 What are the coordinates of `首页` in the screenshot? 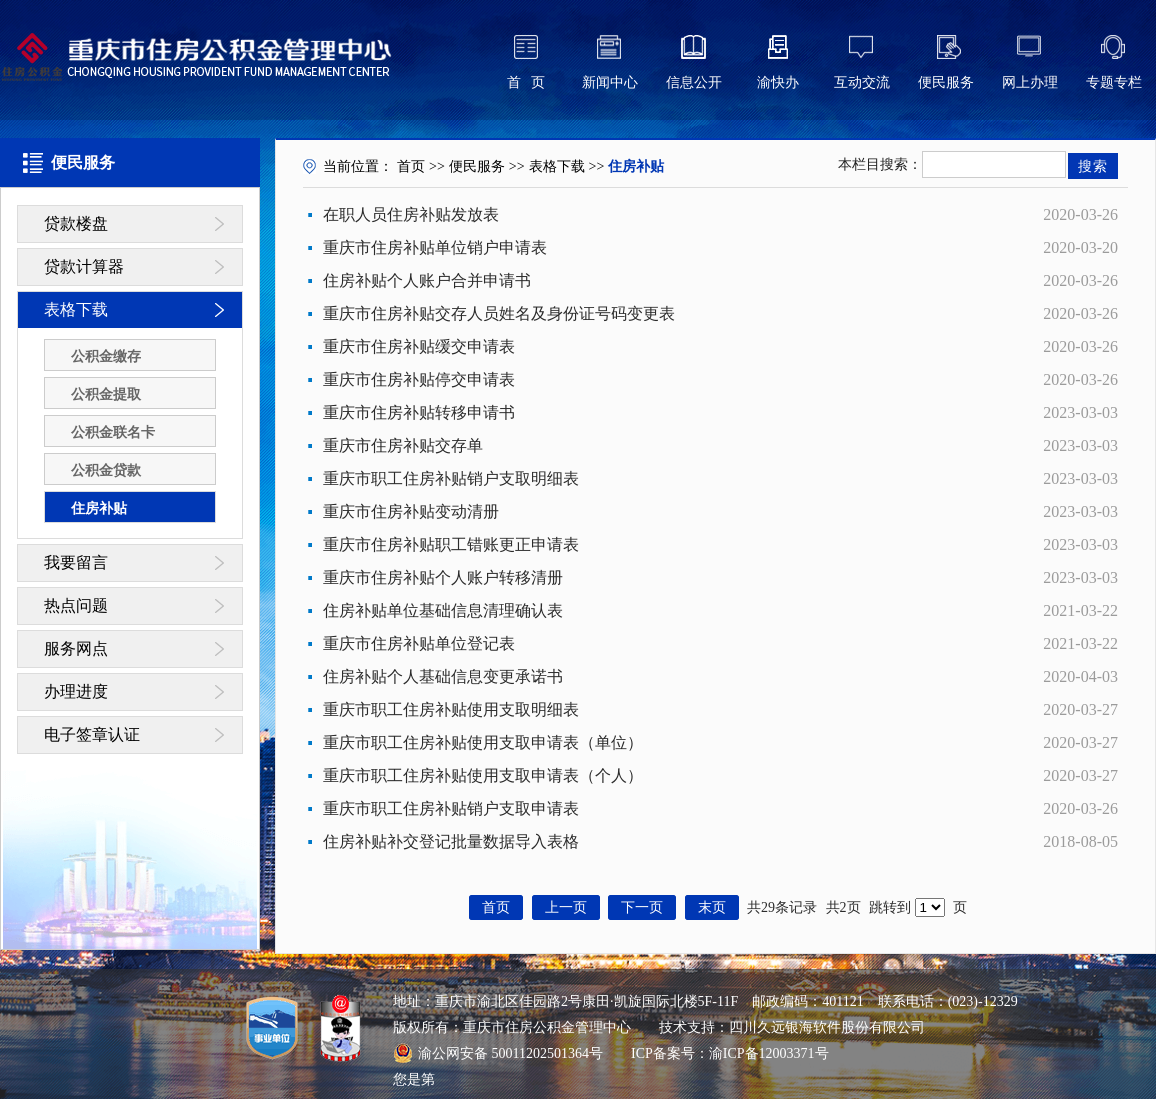 It's located at (411, 166).